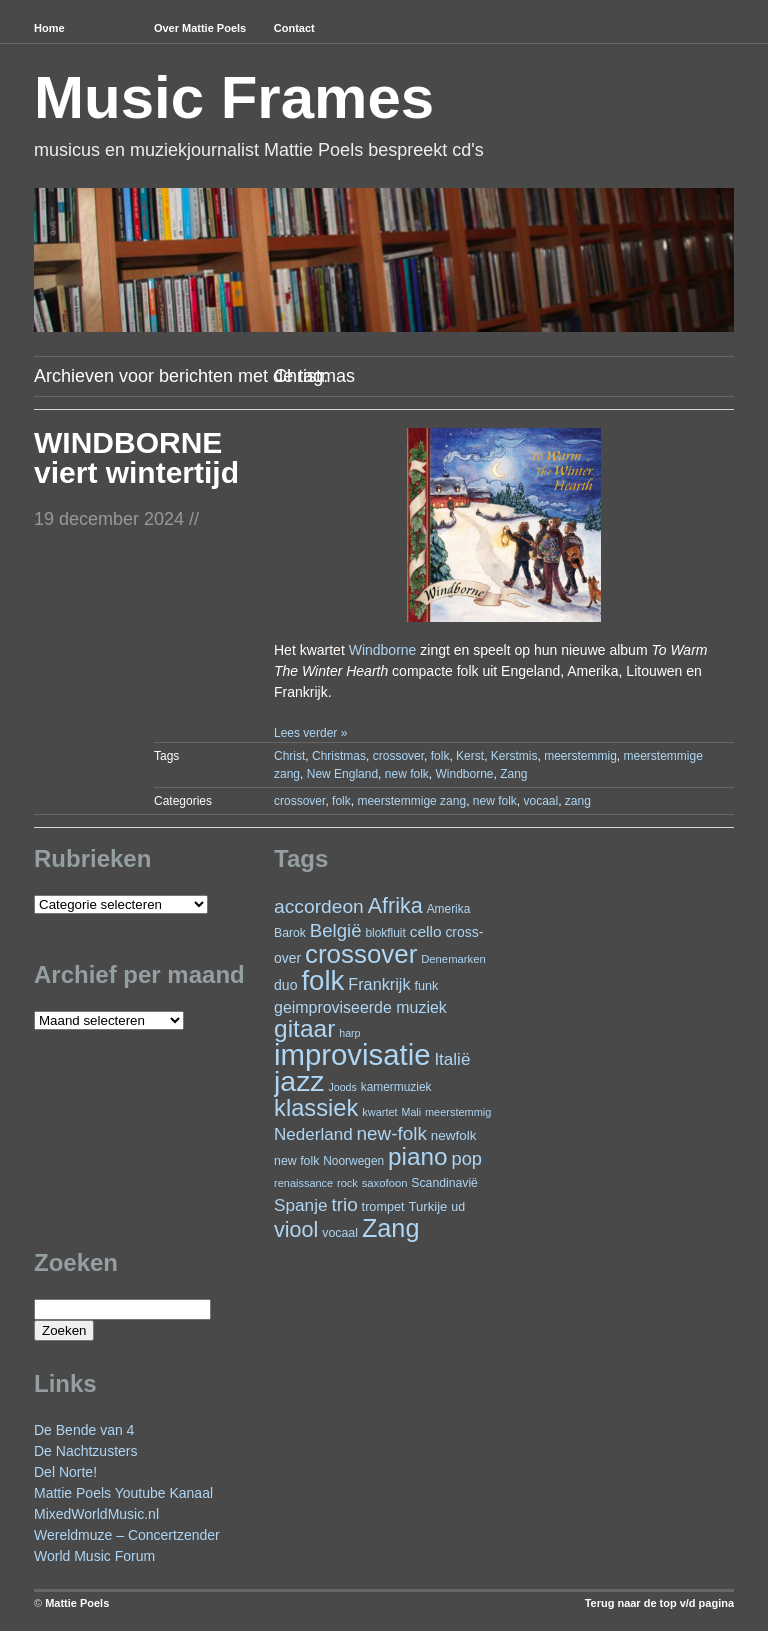  I want to click on Amerika [Amerika (23 items)], so click(449, 909).